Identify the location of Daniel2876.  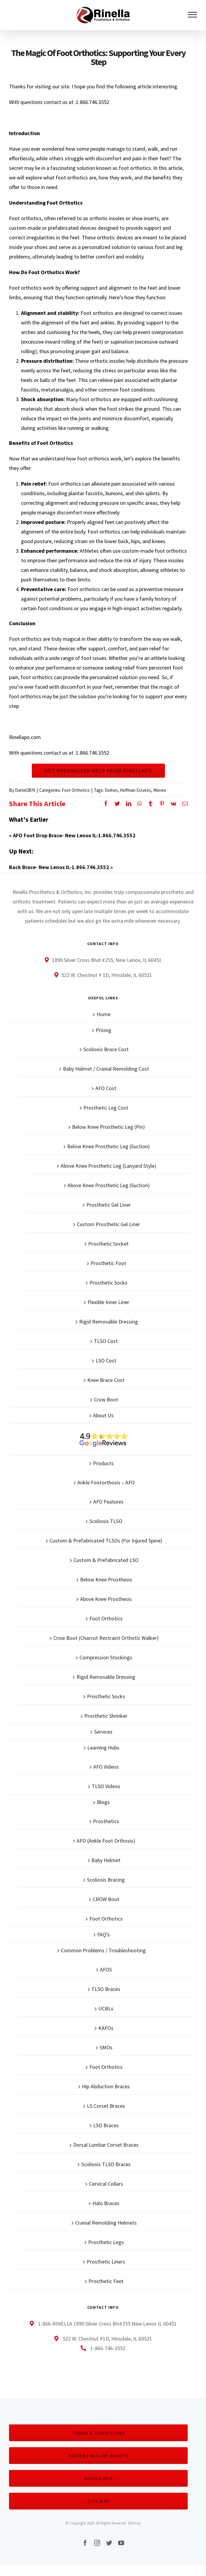
(25, 805).